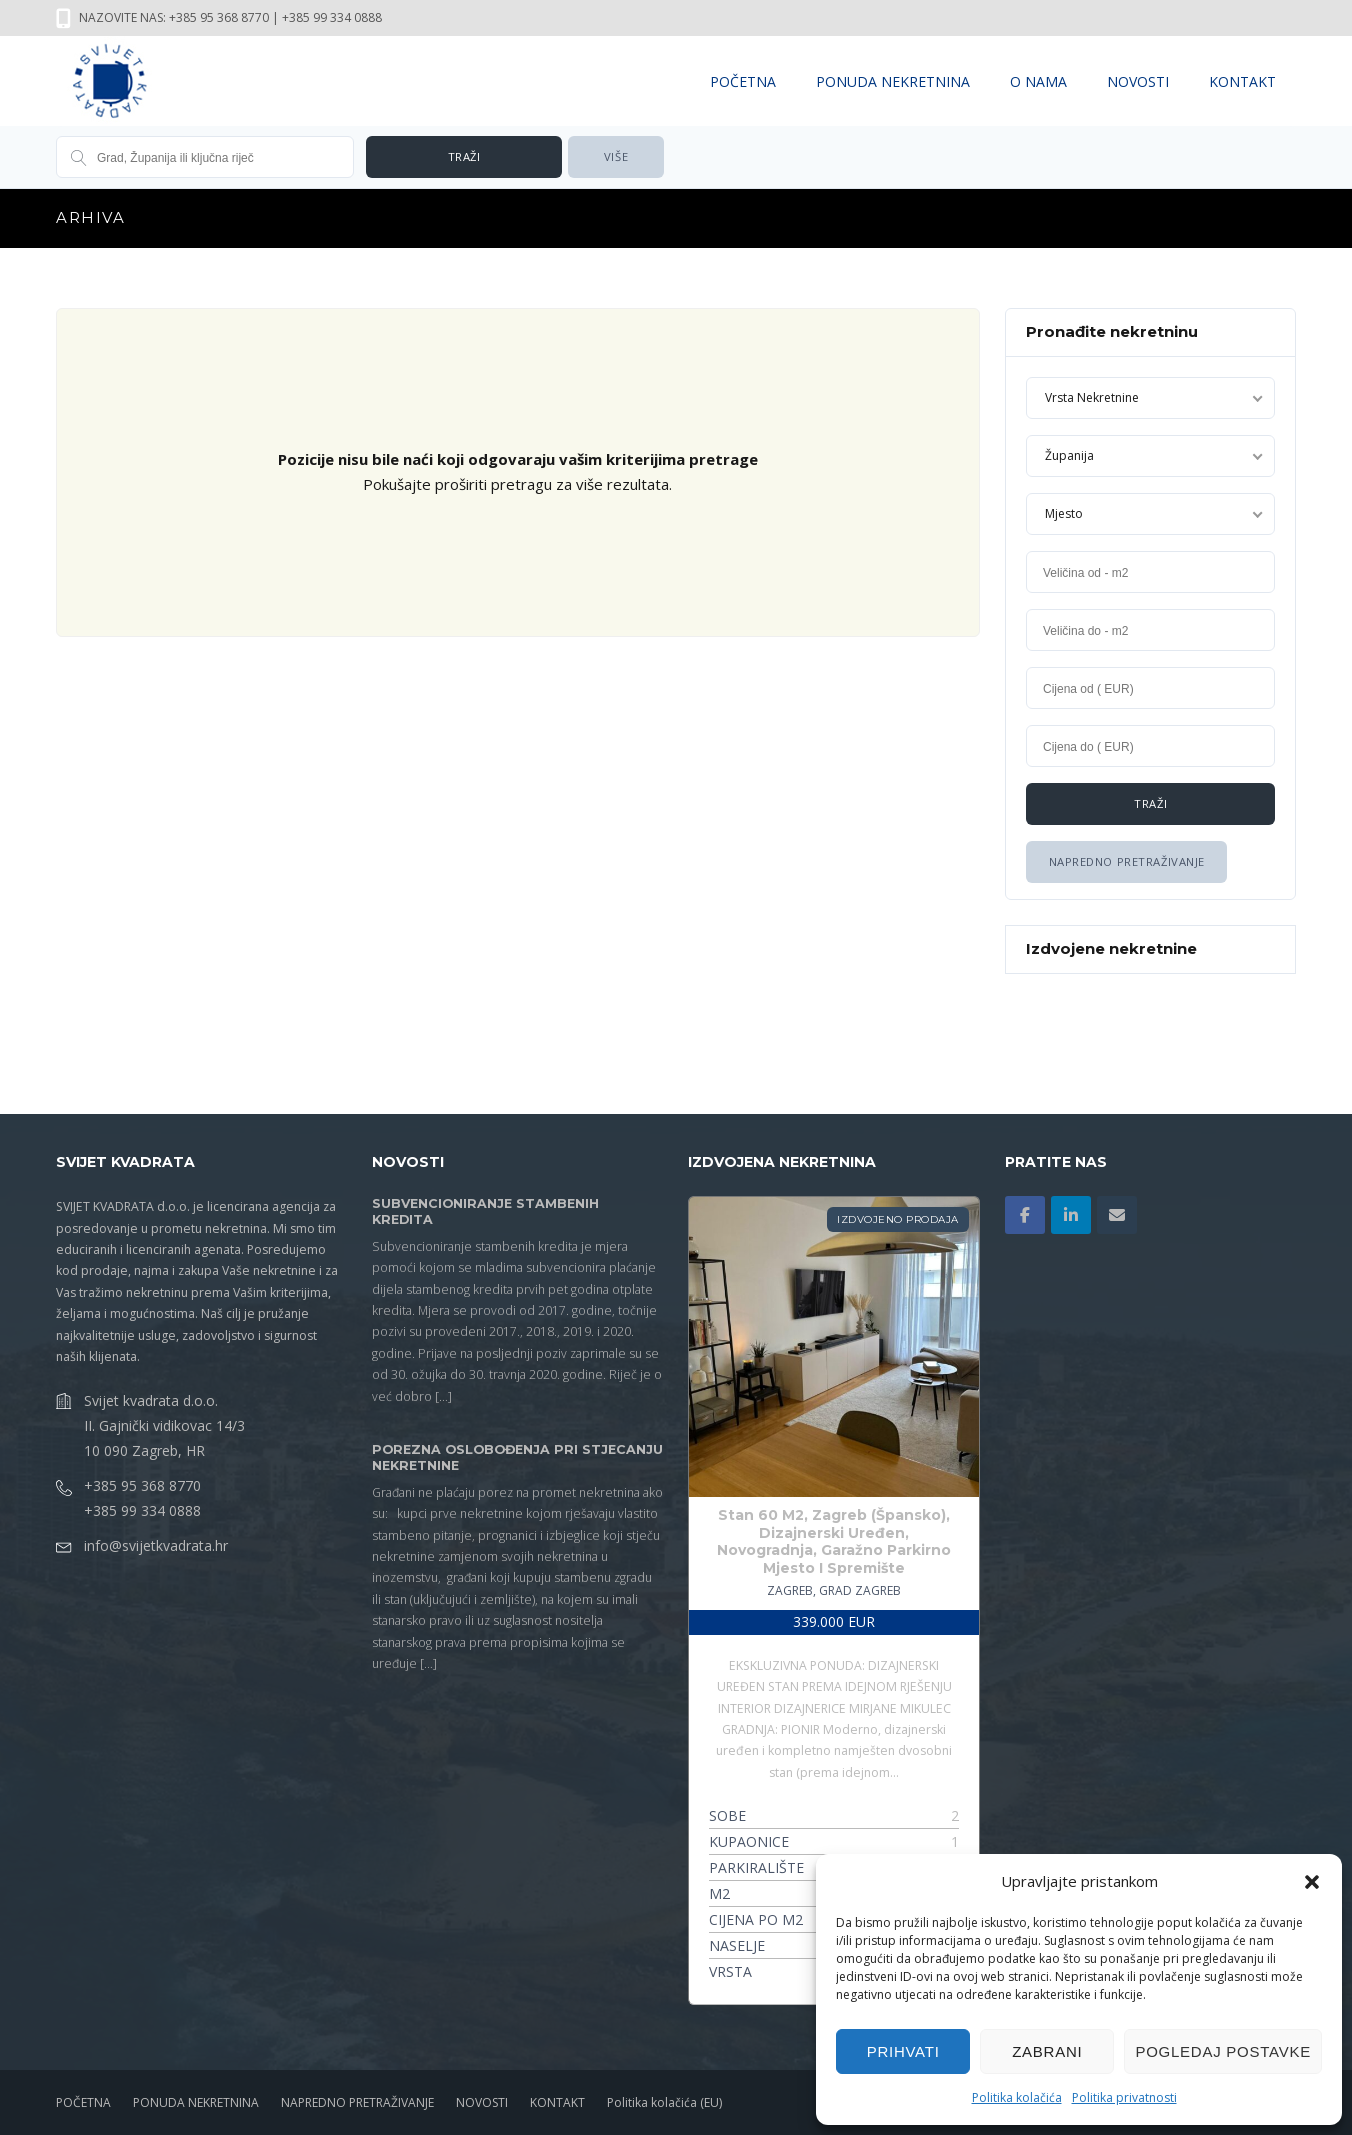 This screenshot has width=1352, height=2135. Describe the element at coordinates (664, 2102) in the screenshot. I see `Politika kolačića (EU)` at that location.